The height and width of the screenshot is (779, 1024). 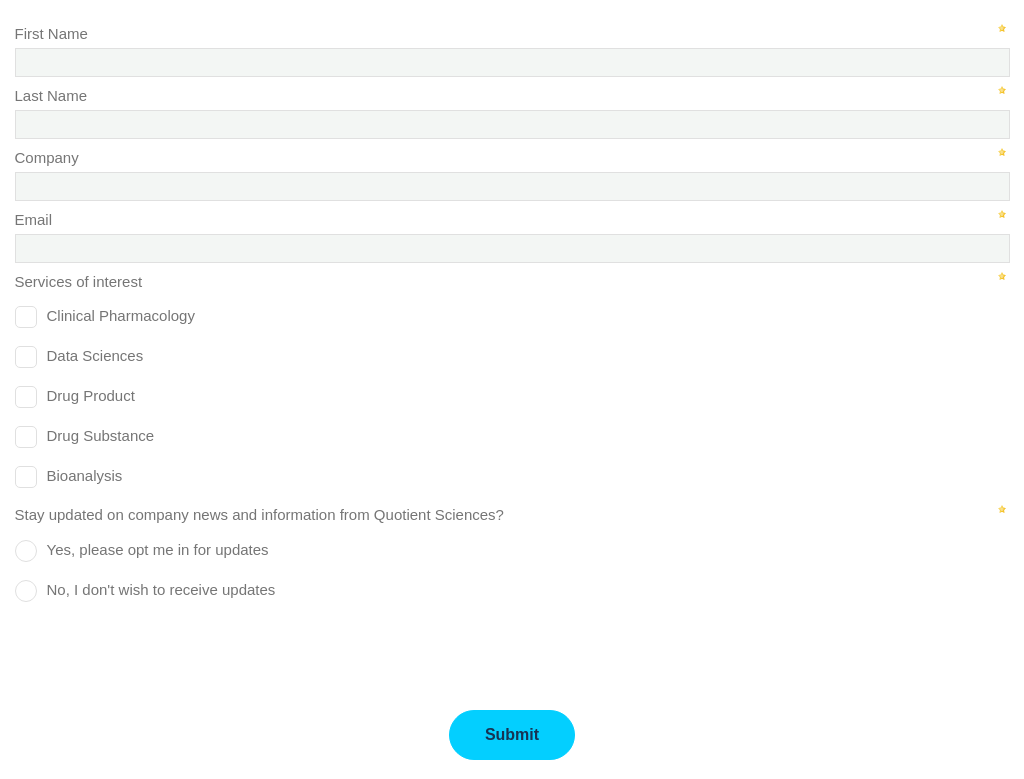 What do you see at coordinates (259, 514) in the screenshot?
I see `Stay updated on company news and information from Quotient Sciences?` at bounding box center [259, 514].